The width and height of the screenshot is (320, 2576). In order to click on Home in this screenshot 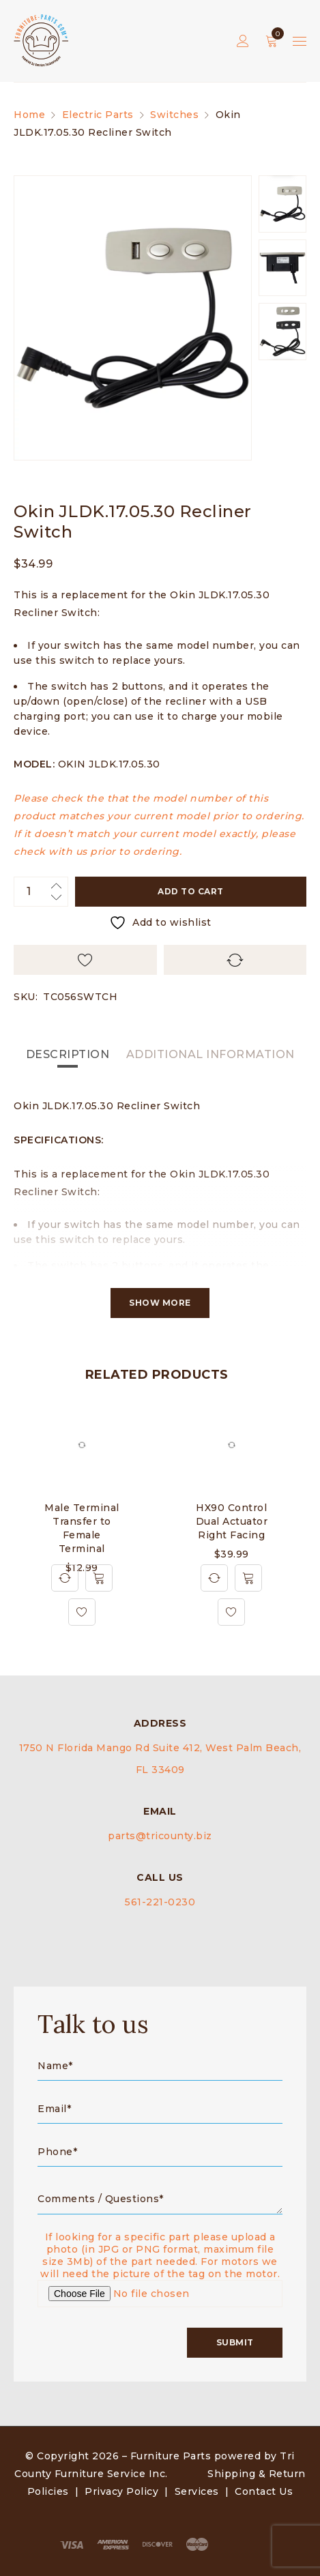, I will do `click(29, 114)`.